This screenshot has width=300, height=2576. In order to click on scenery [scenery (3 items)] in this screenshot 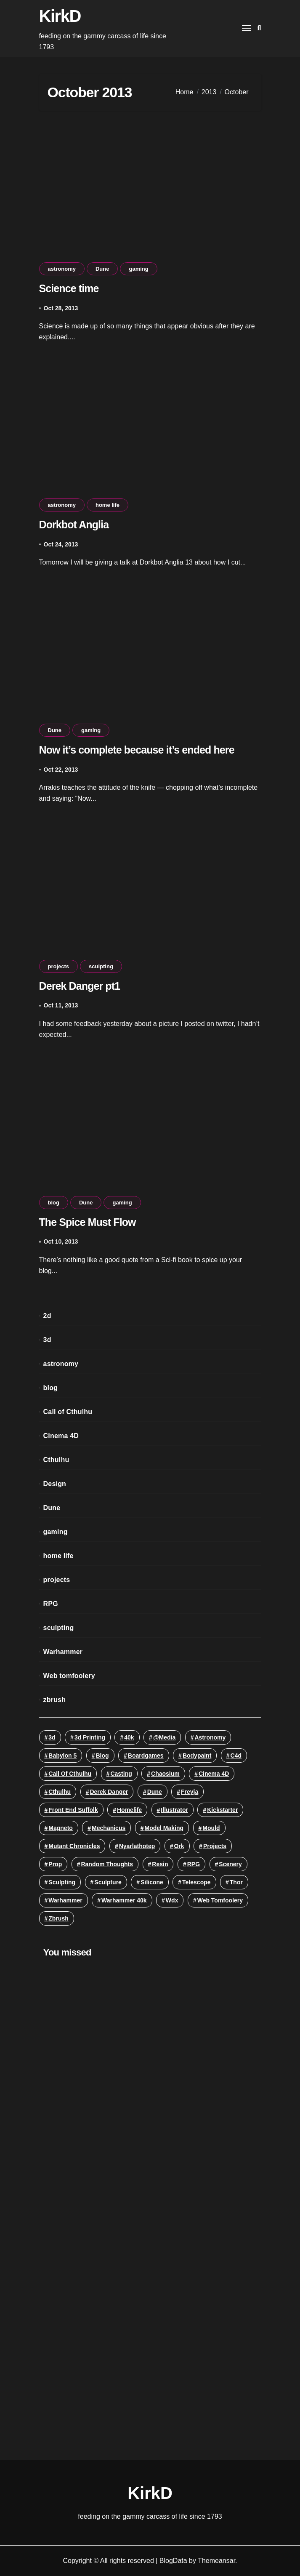, I will do `click(230, 1864)`.